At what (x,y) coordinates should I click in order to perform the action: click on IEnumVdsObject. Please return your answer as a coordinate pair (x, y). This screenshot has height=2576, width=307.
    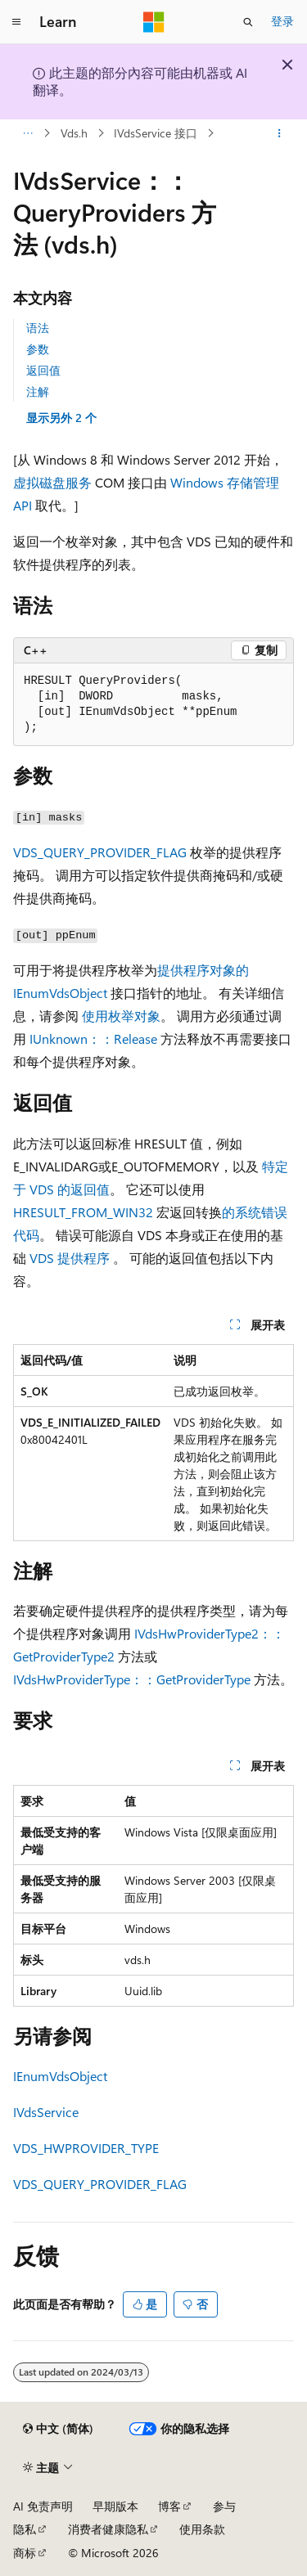
    Looking at the image, I should click on (60, 992).